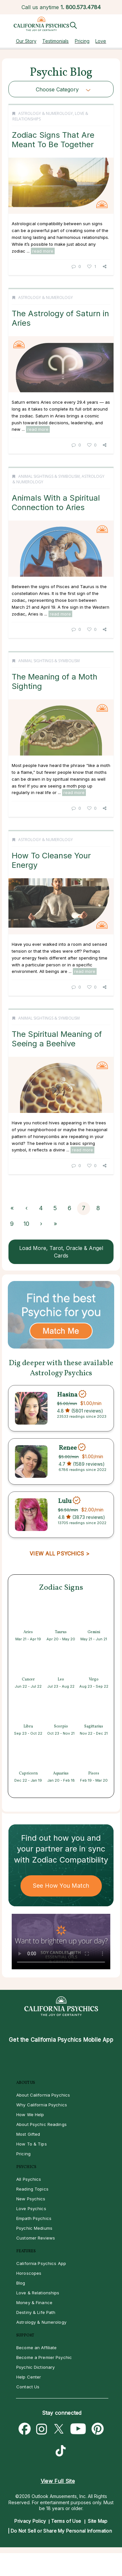  I want to click on Psychic Dictionary, so click(35, 2367).